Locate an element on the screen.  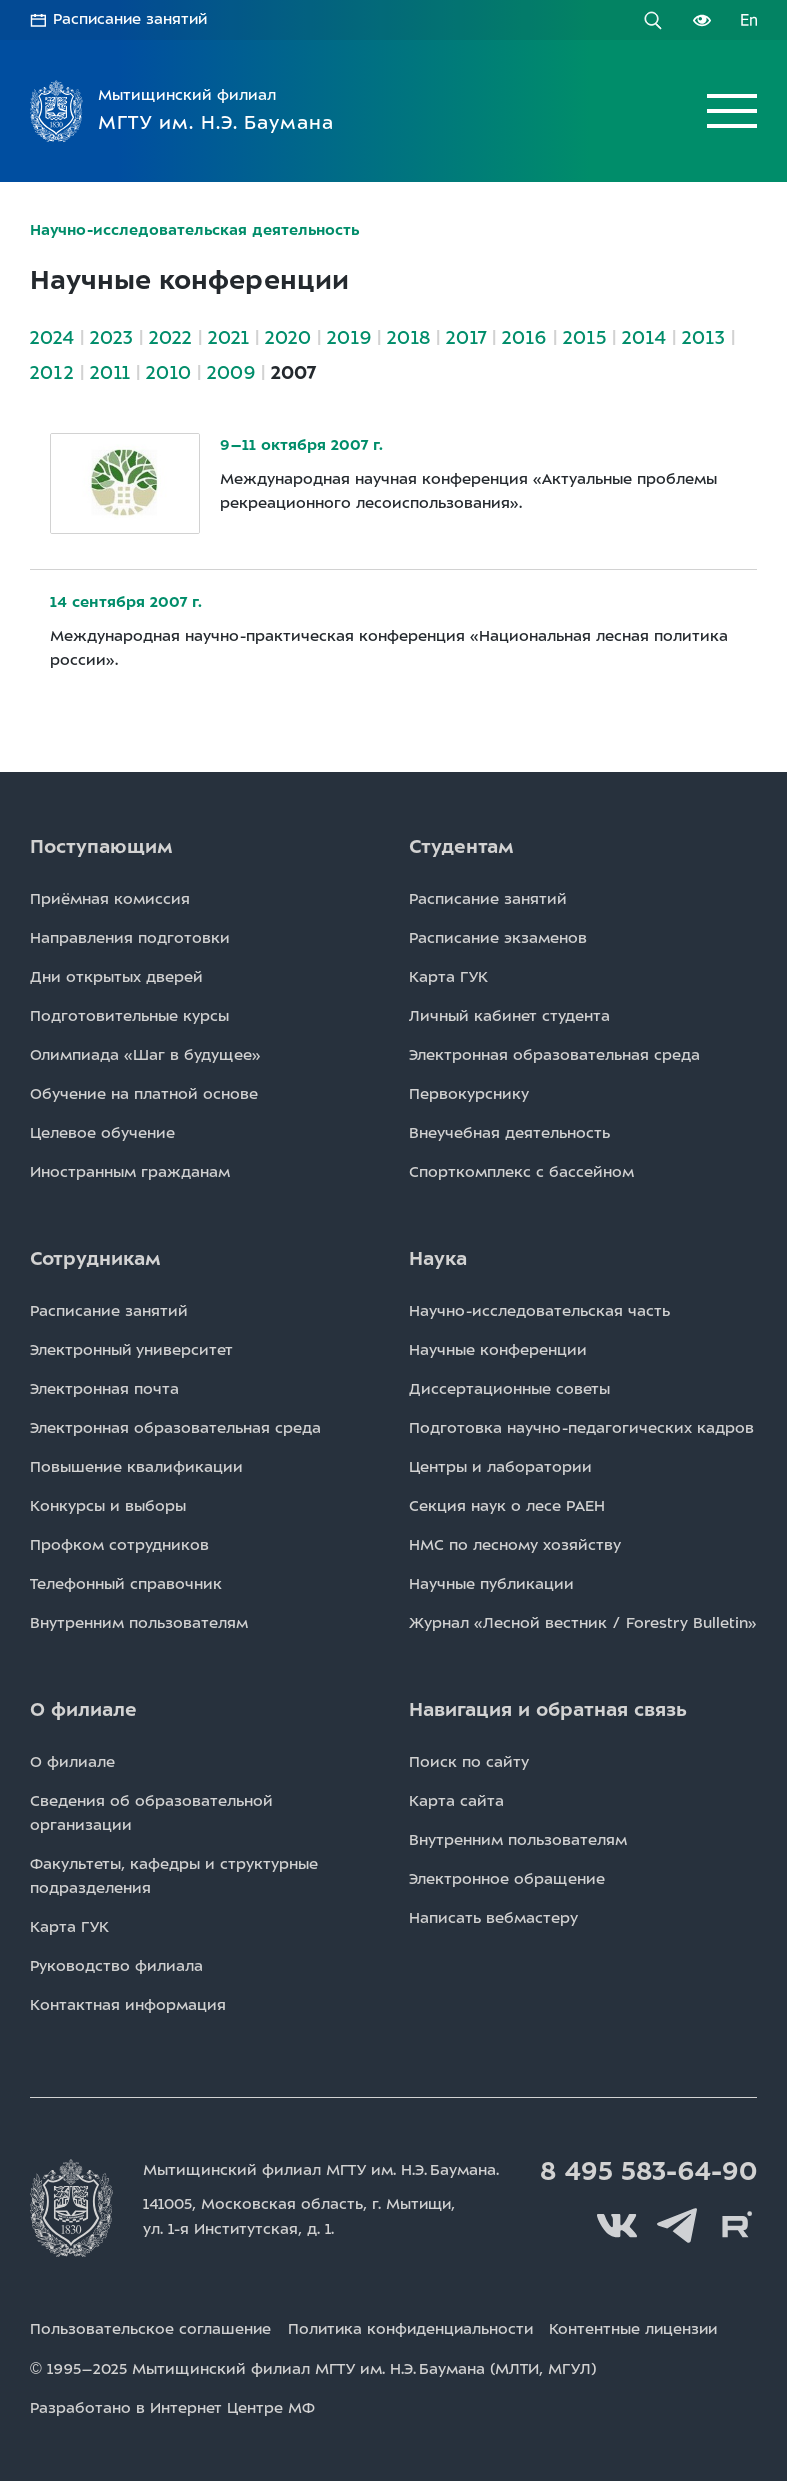
Политика конфиденциальности is located at coordinates (415, 2335).